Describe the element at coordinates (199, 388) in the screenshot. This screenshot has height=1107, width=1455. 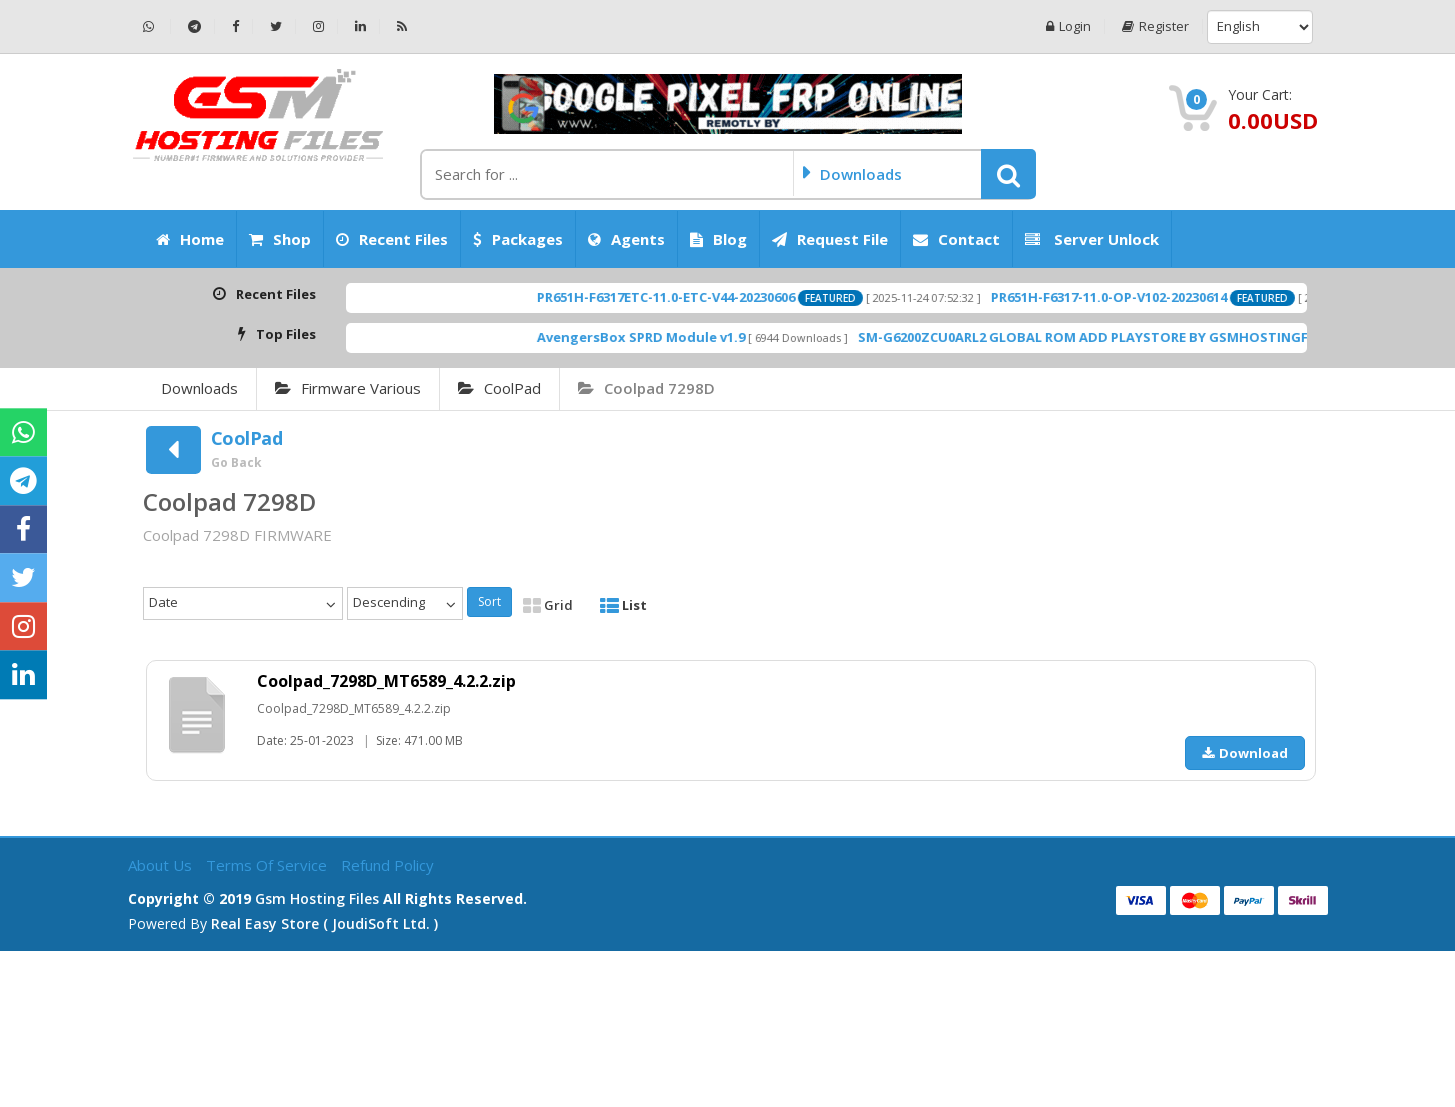
I see `Downloads` at that location.